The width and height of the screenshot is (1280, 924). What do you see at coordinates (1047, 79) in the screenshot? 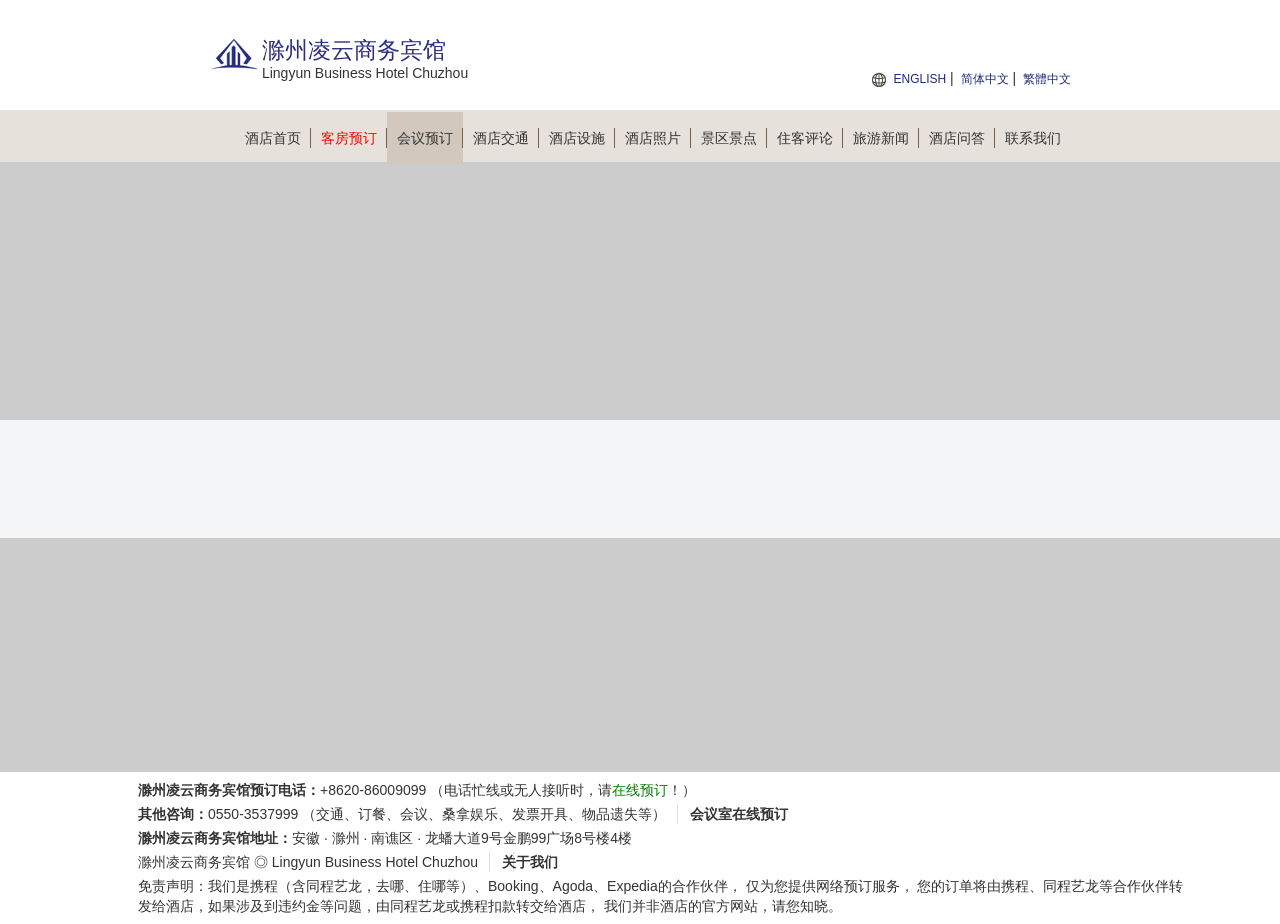
I see `繁體中文` at bounding box center [1047, 79].